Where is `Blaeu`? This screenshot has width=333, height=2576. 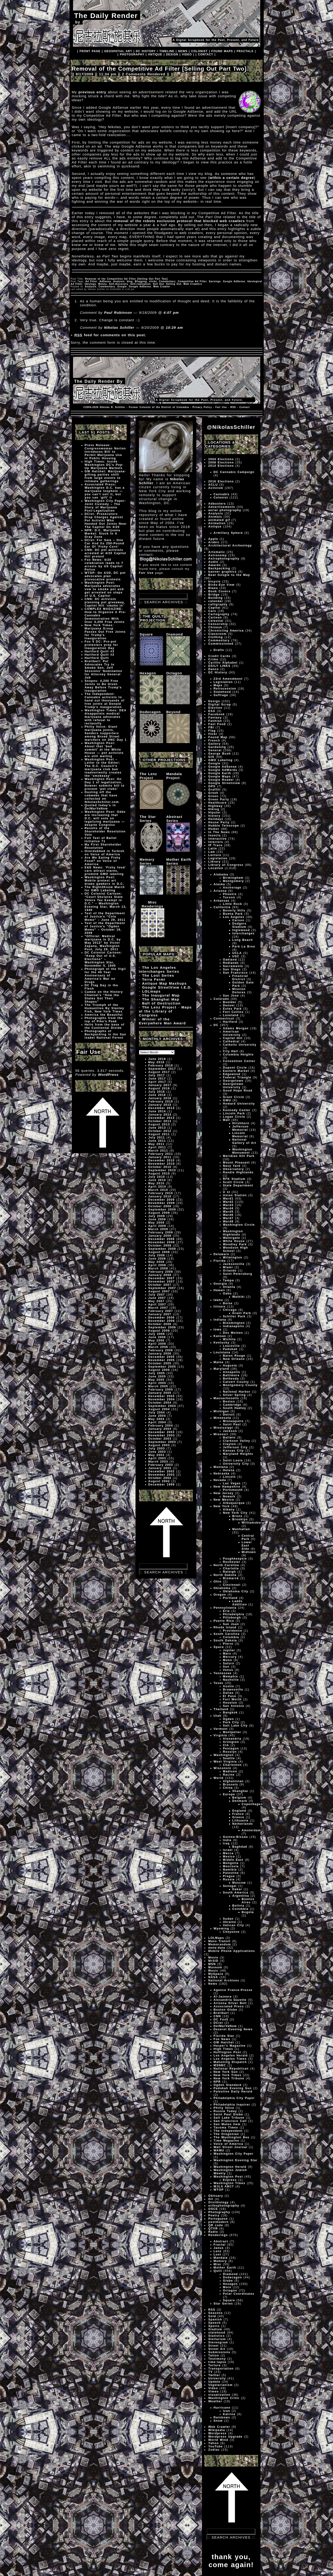
Blaeu is located at coordinates (213, 588).